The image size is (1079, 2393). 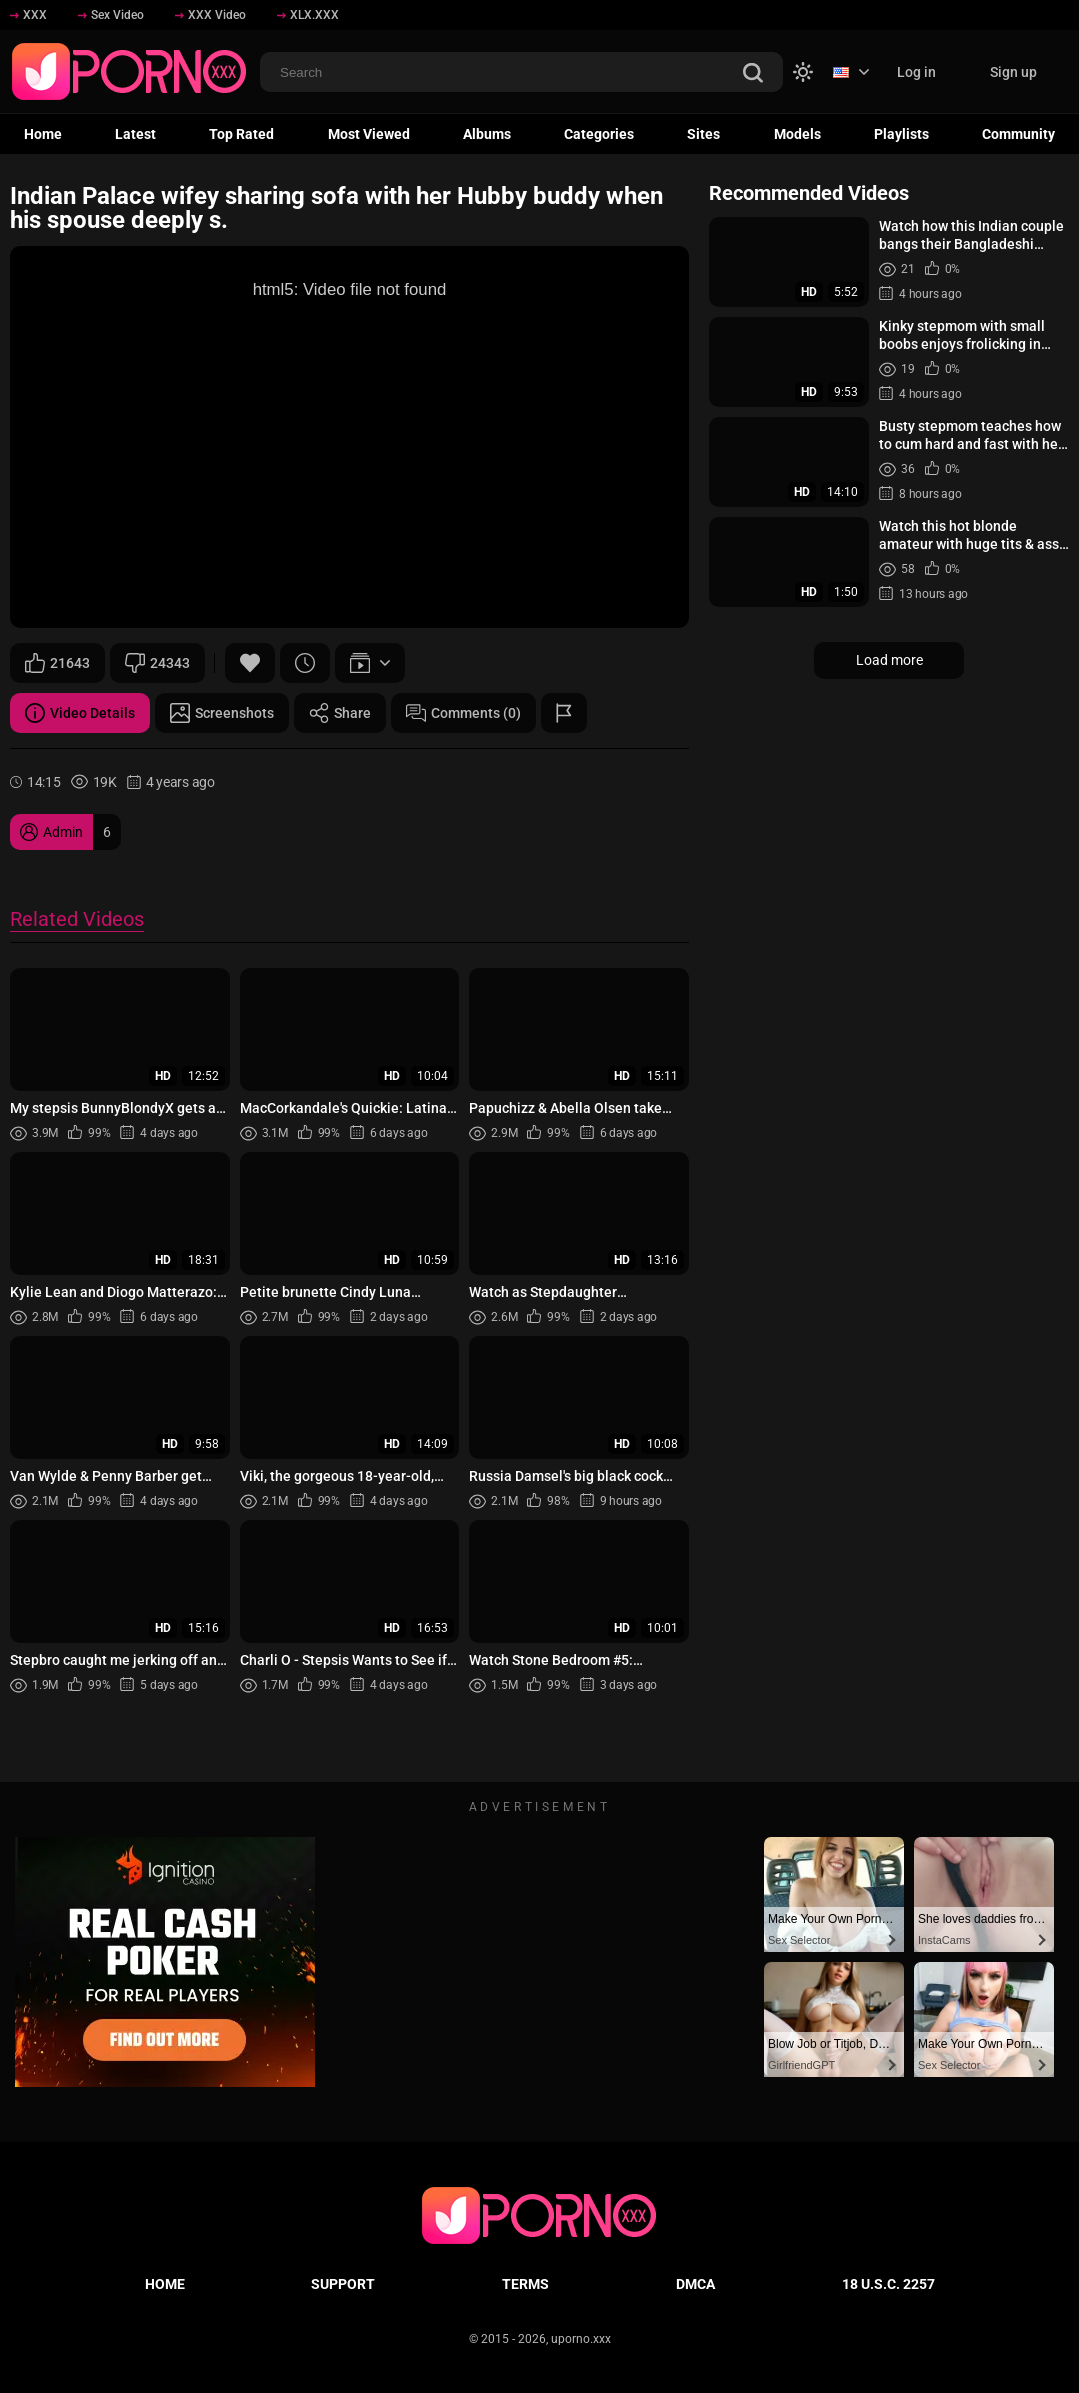 I want to click on Playlists, so click(x=901, y=134).